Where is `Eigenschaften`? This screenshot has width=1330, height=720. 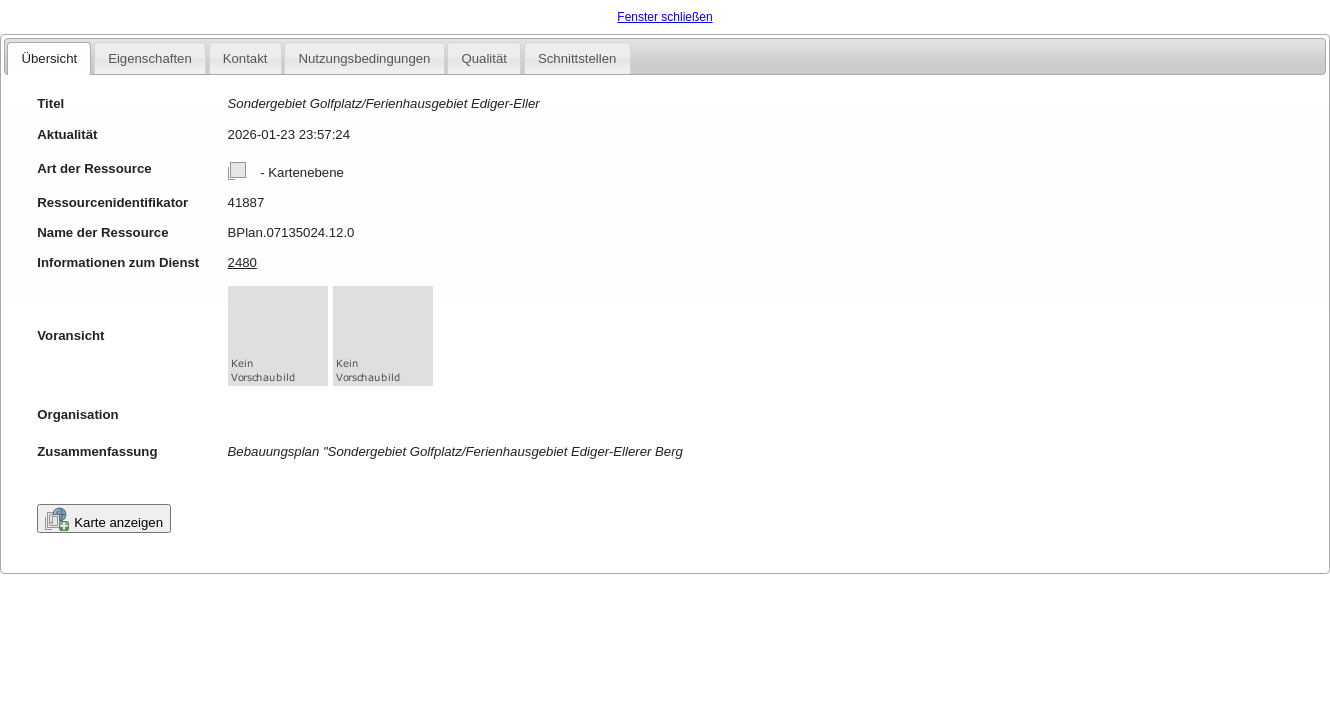 Eigenschaften is located at coordinates (150, 58).